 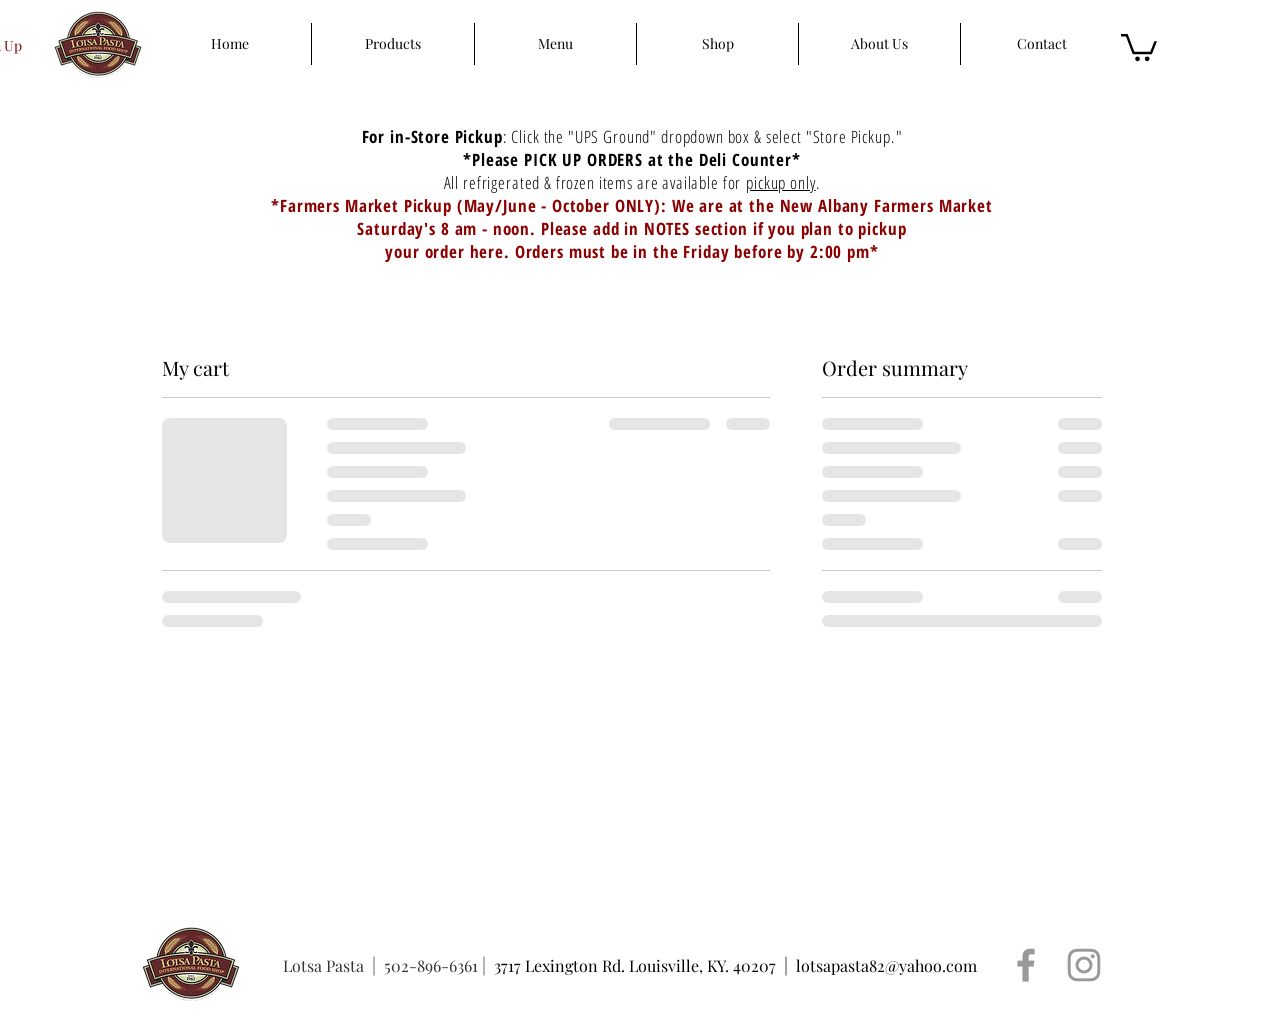 I want to click on [Grey Instagram Icon], so click(x=1084, y=965).